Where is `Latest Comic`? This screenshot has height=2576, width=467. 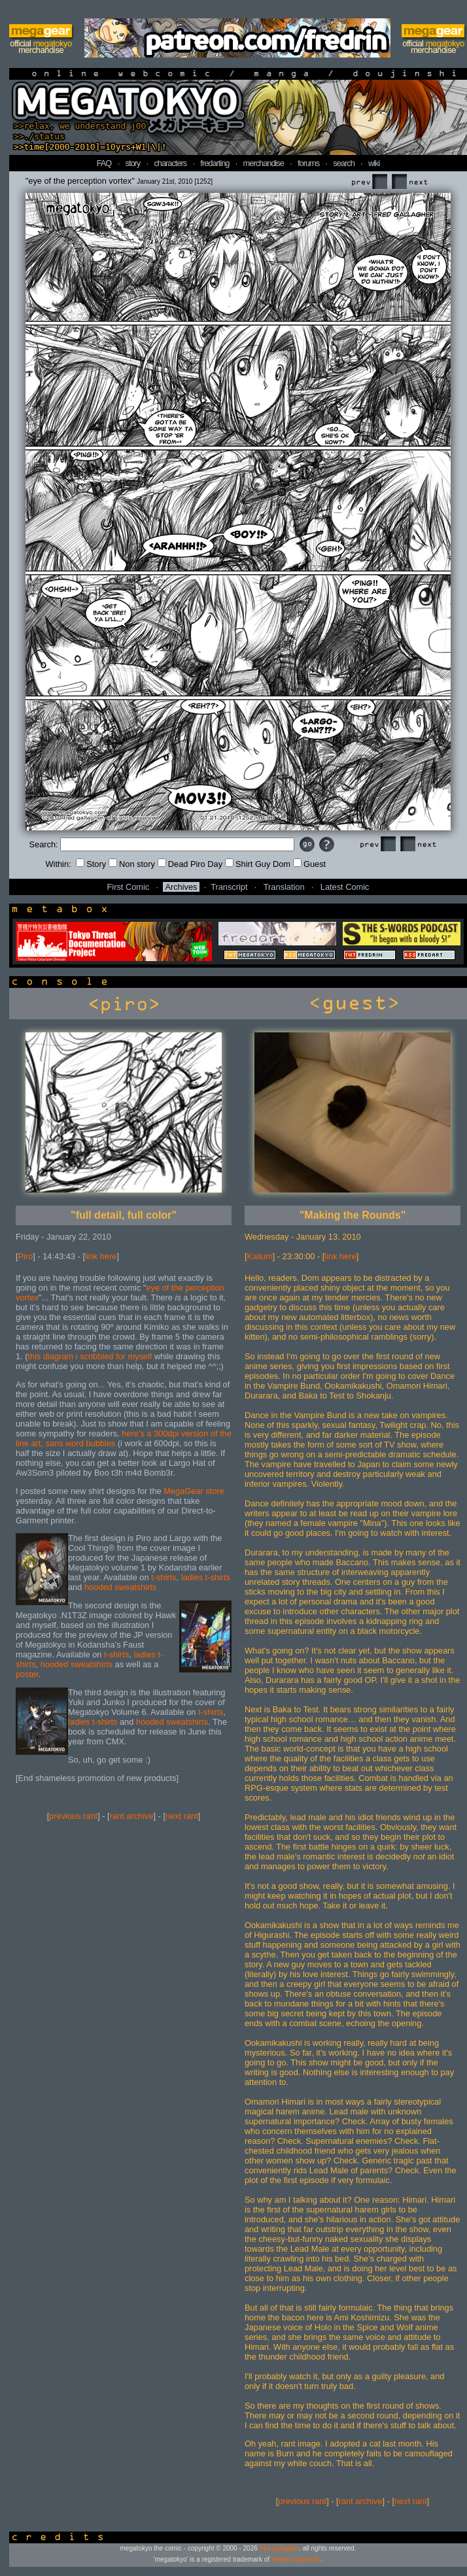 Latest Comic is located at coordinates (345, 887).